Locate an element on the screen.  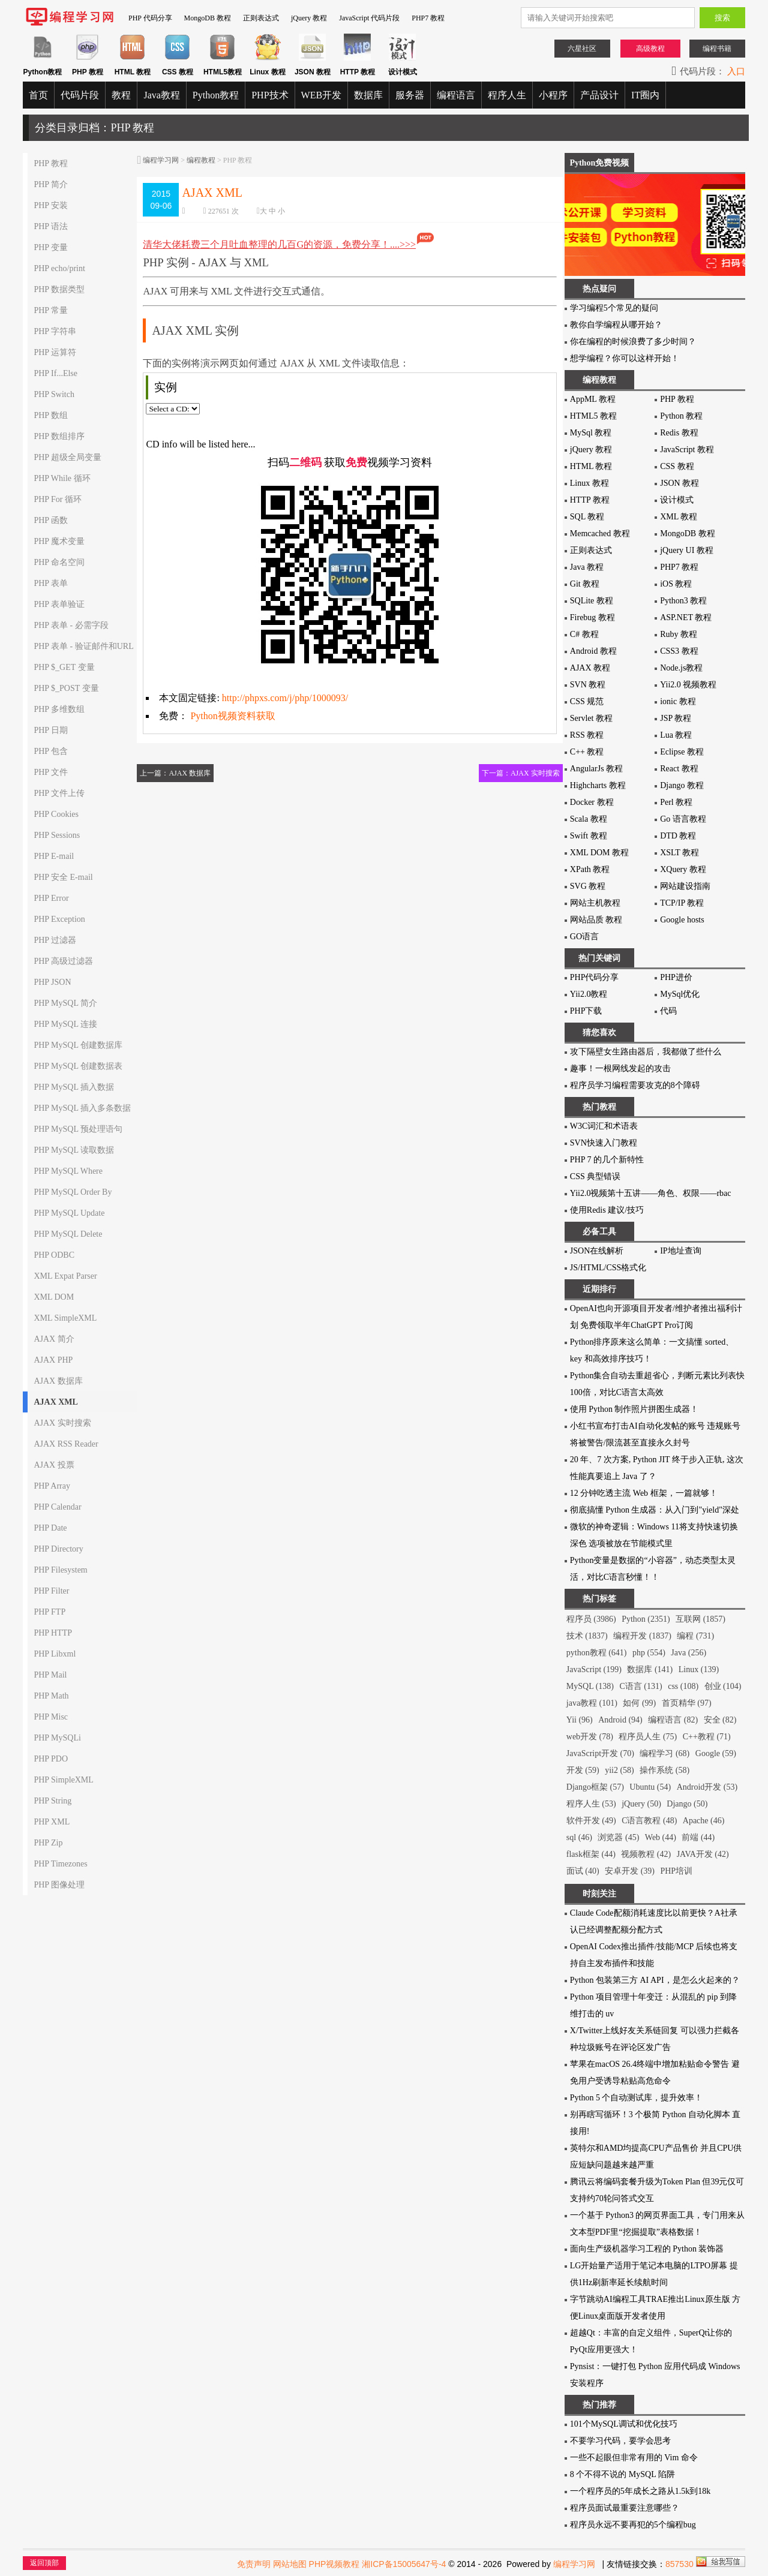
DTD 教程 is located at coordinates (678, 835).